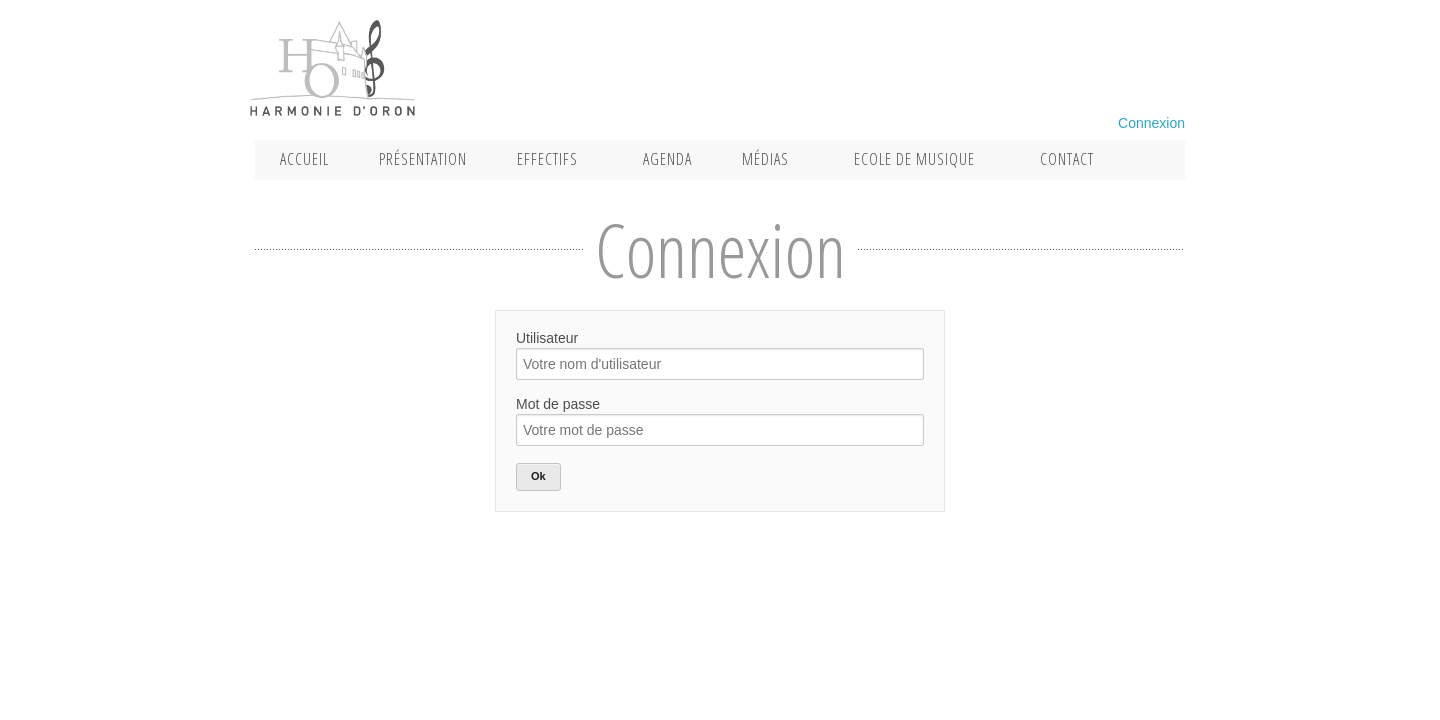 This screenshot has height=720, width=1440. I want to click on Ok, so click(538, 476).